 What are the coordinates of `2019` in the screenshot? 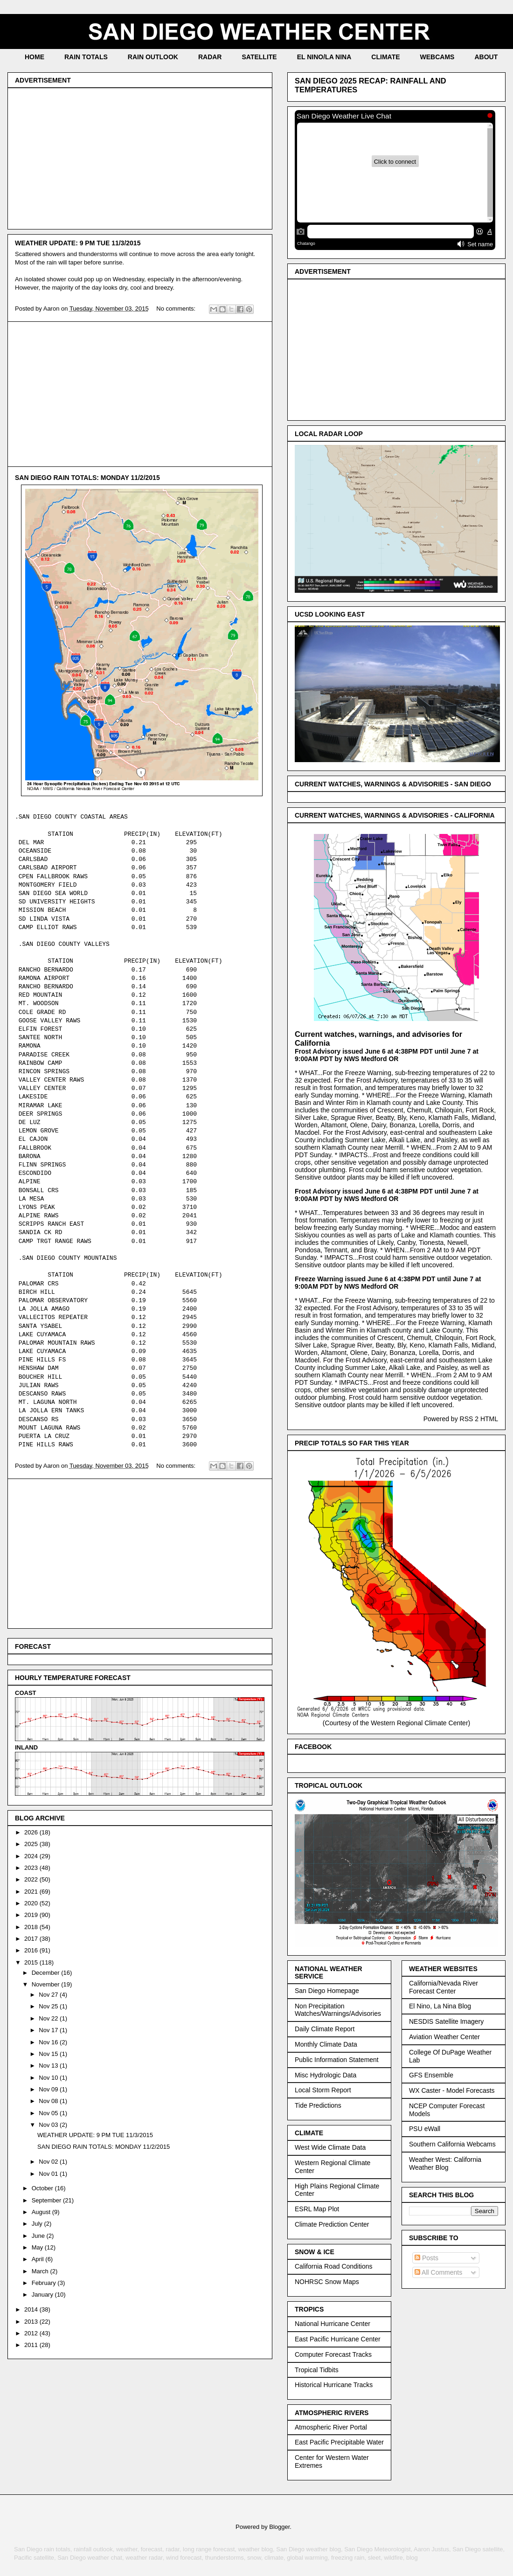 It's located at (32, 1914).